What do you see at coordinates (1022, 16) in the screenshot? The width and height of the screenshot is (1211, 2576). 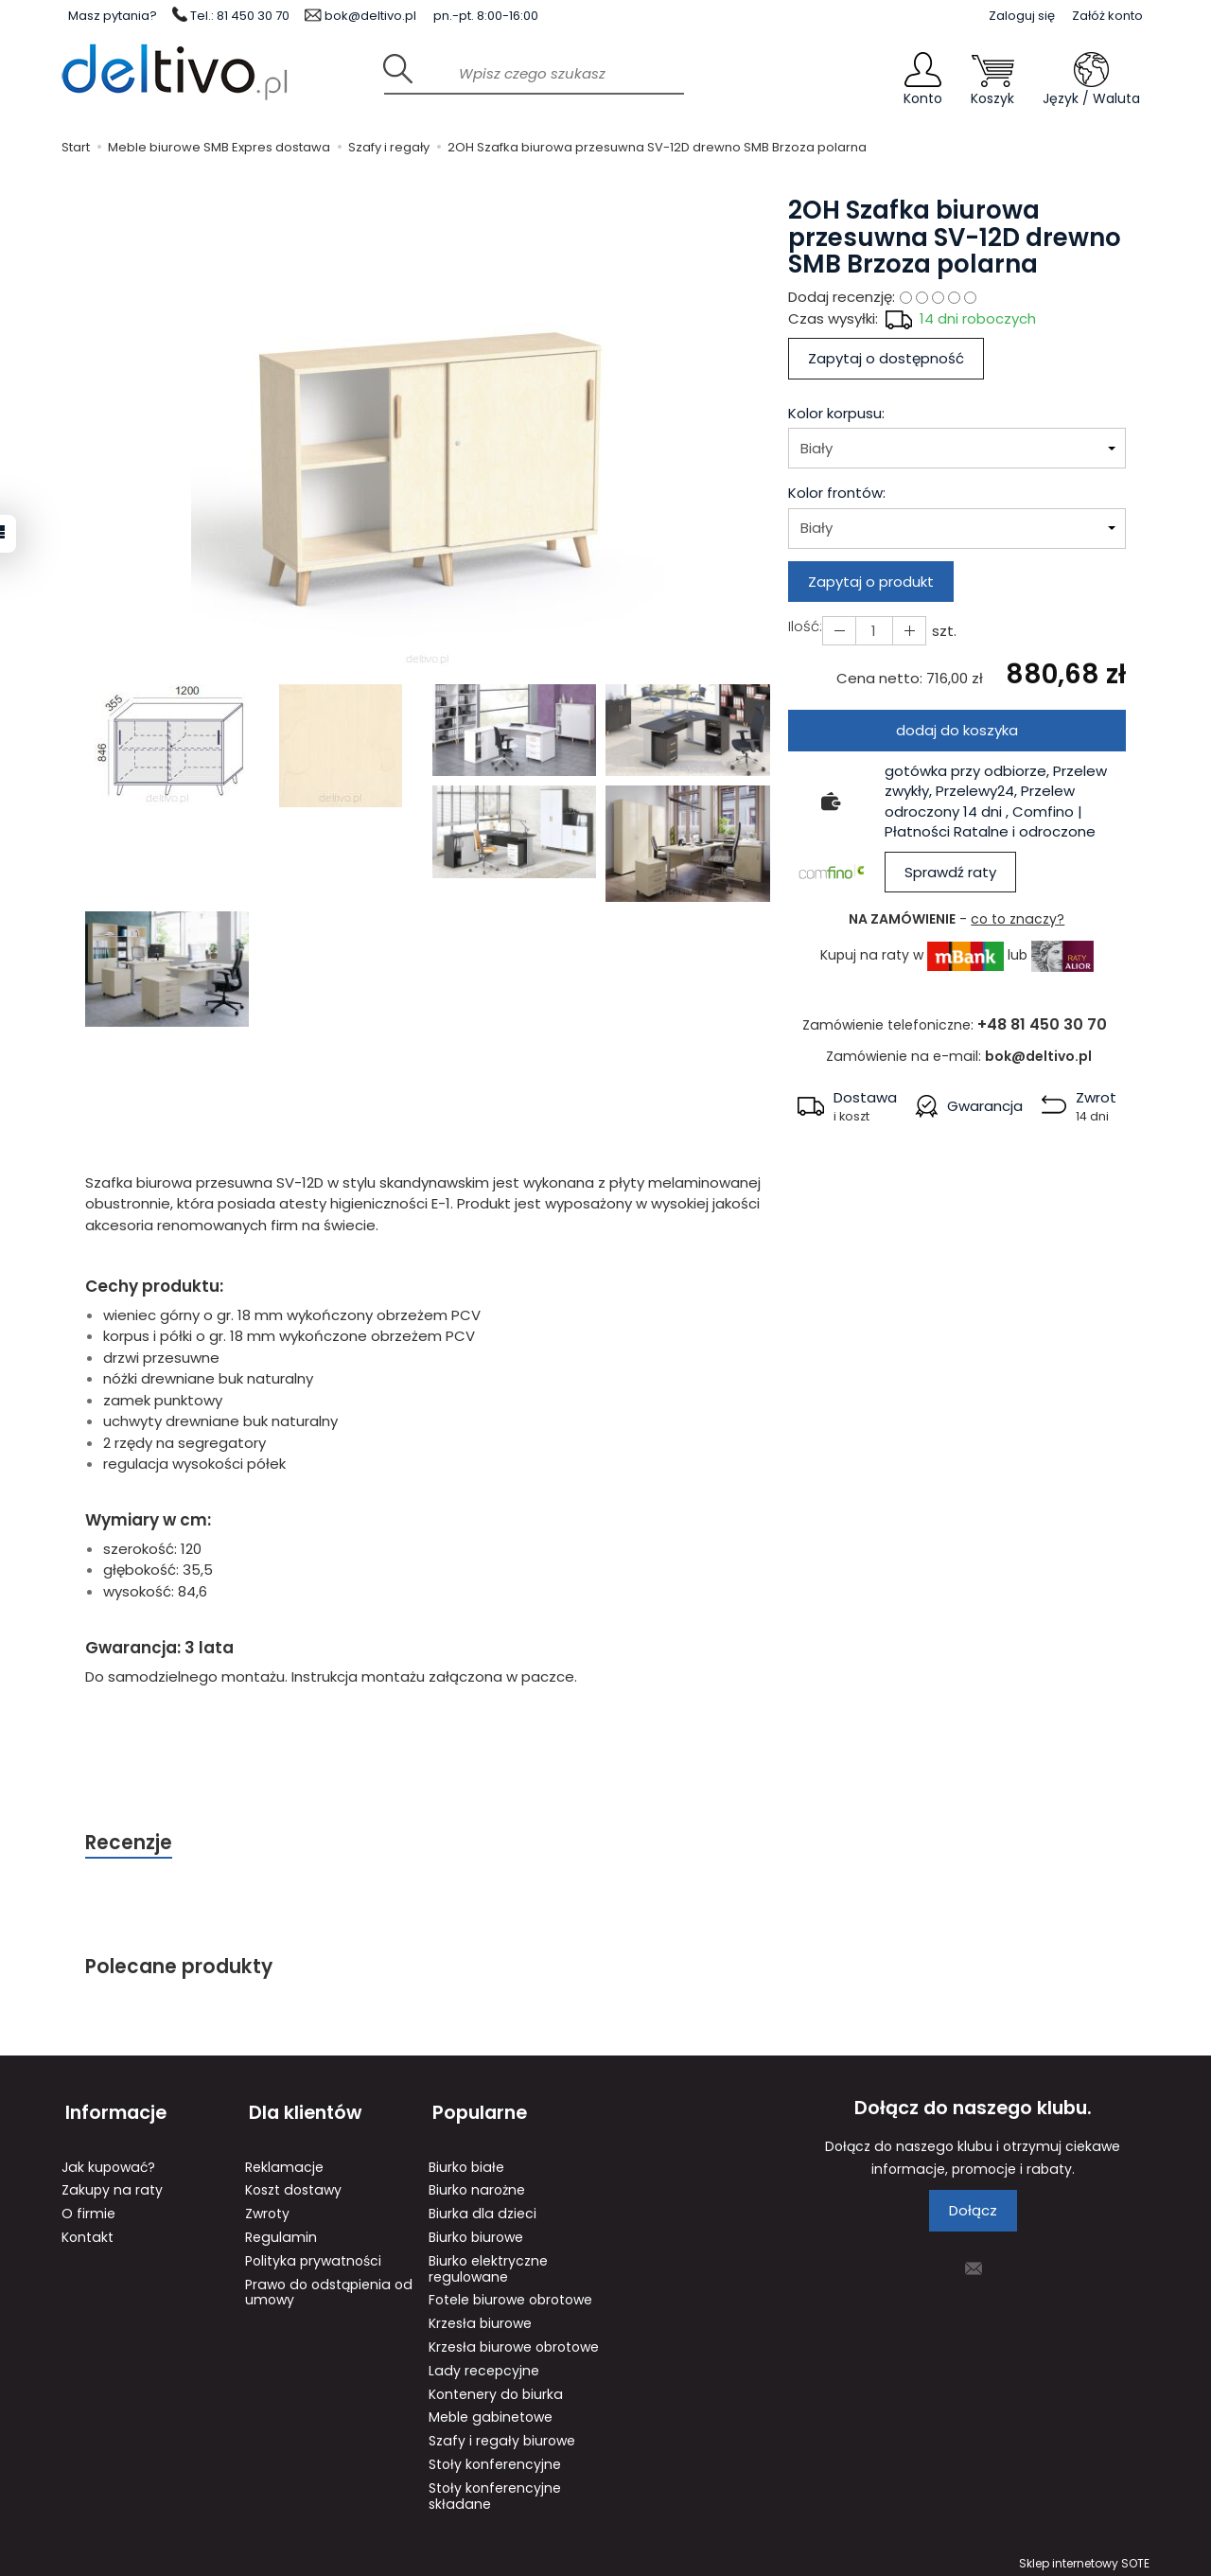 I see `Zaloguj się` at bounding box center [1022, 16].